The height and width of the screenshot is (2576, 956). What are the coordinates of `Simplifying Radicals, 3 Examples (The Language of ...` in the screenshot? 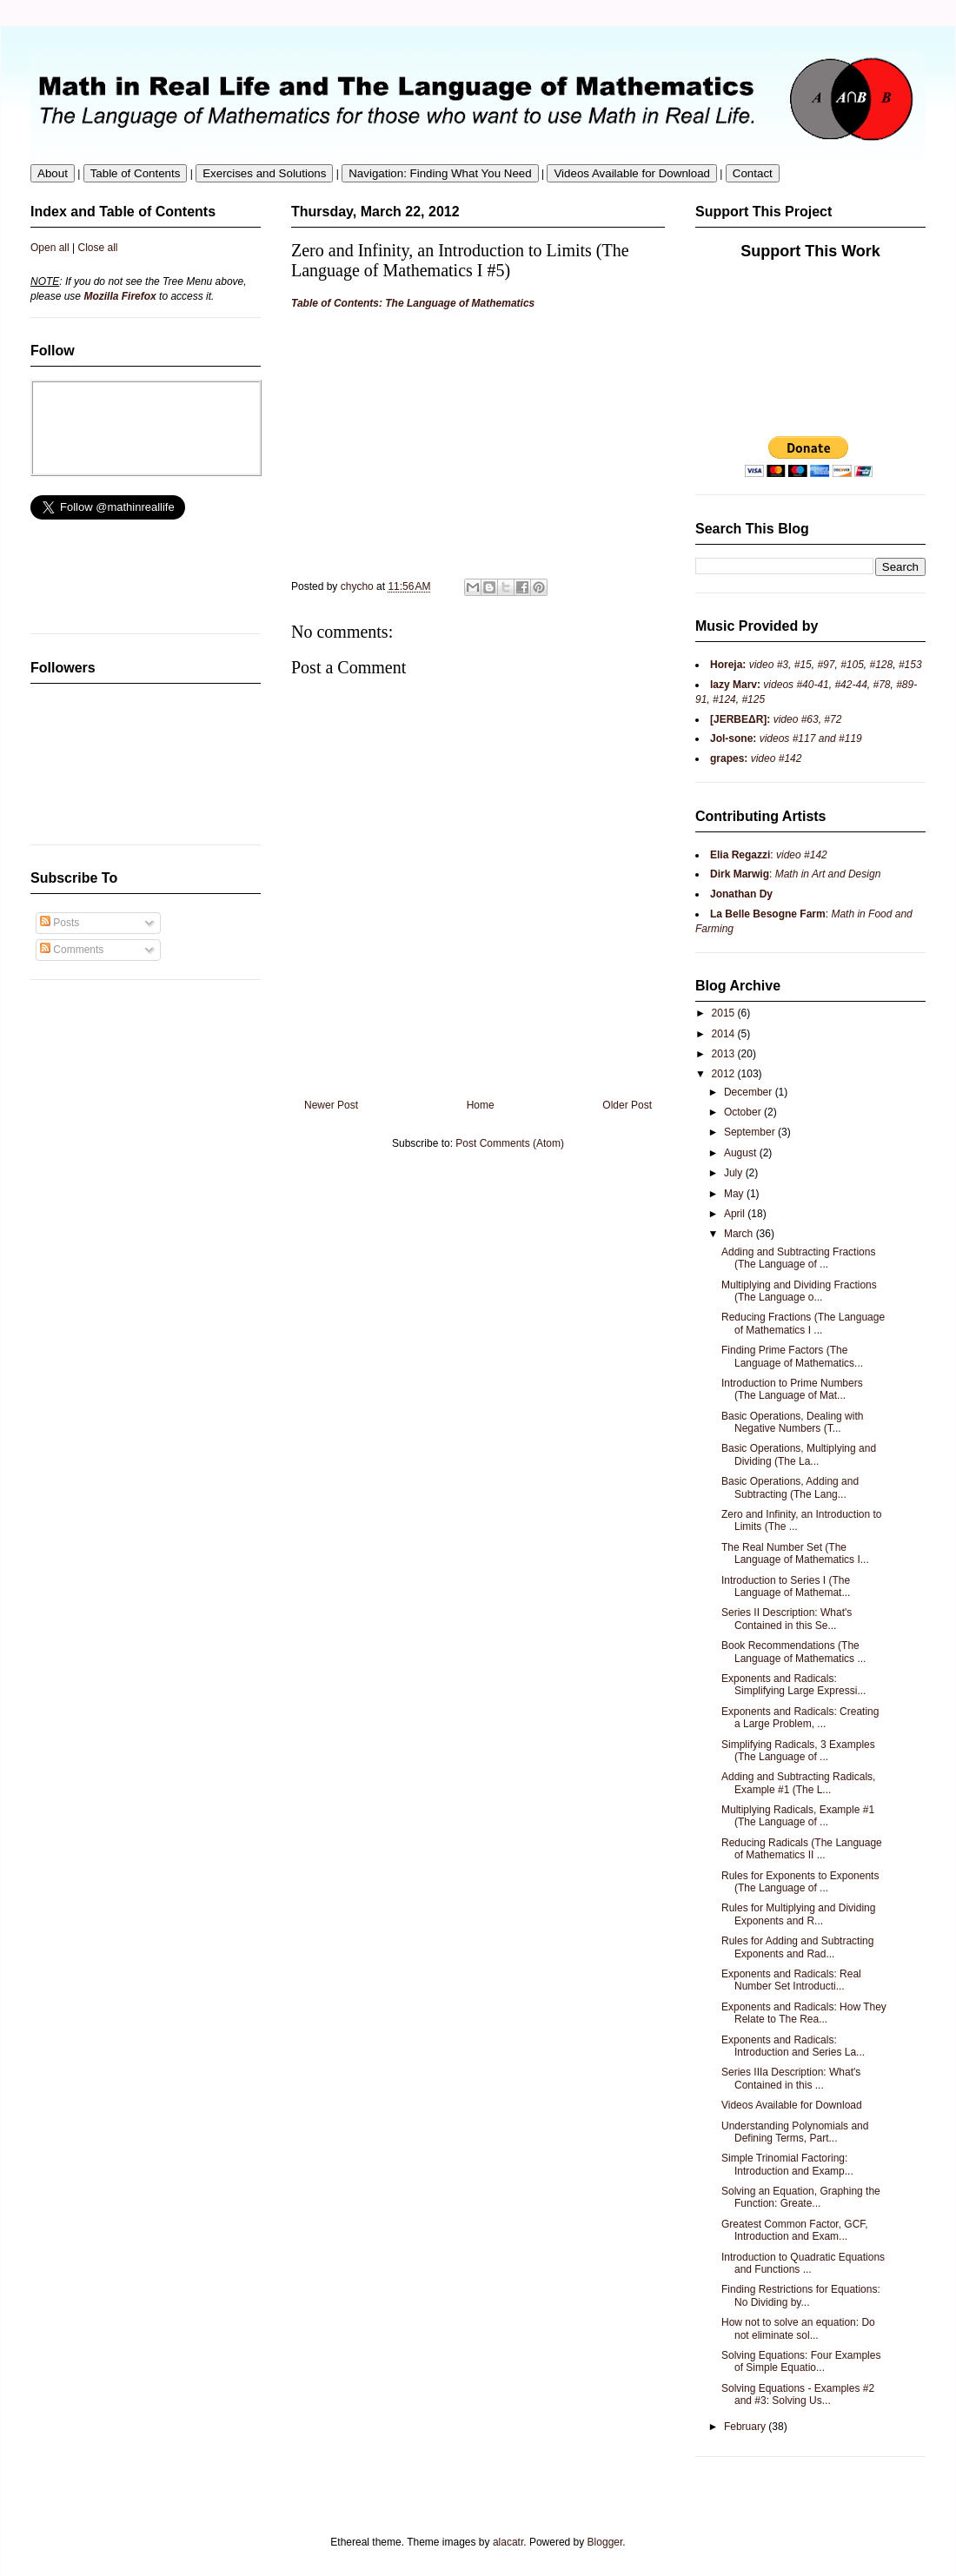 It's located at (798, 1750).